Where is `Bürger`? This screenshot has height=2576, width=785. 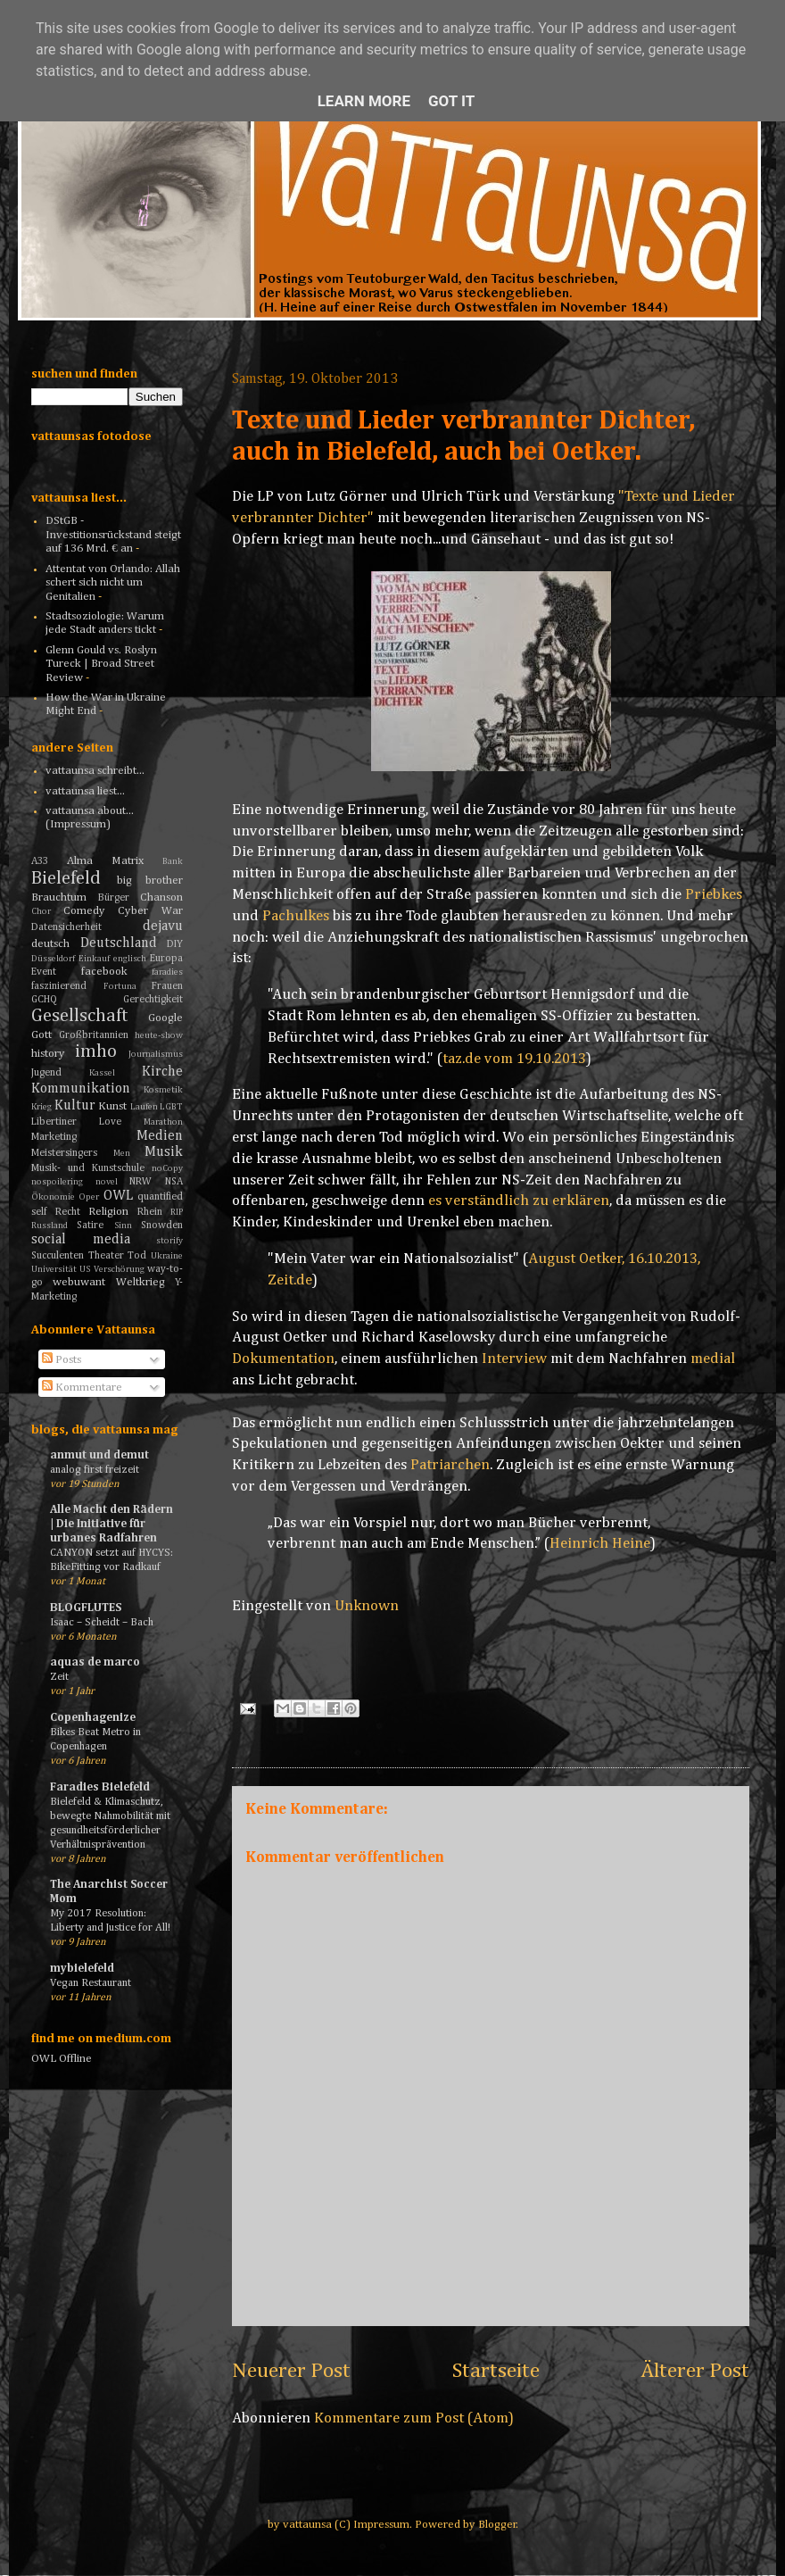 Bürger is located at coordinates (113, 898).